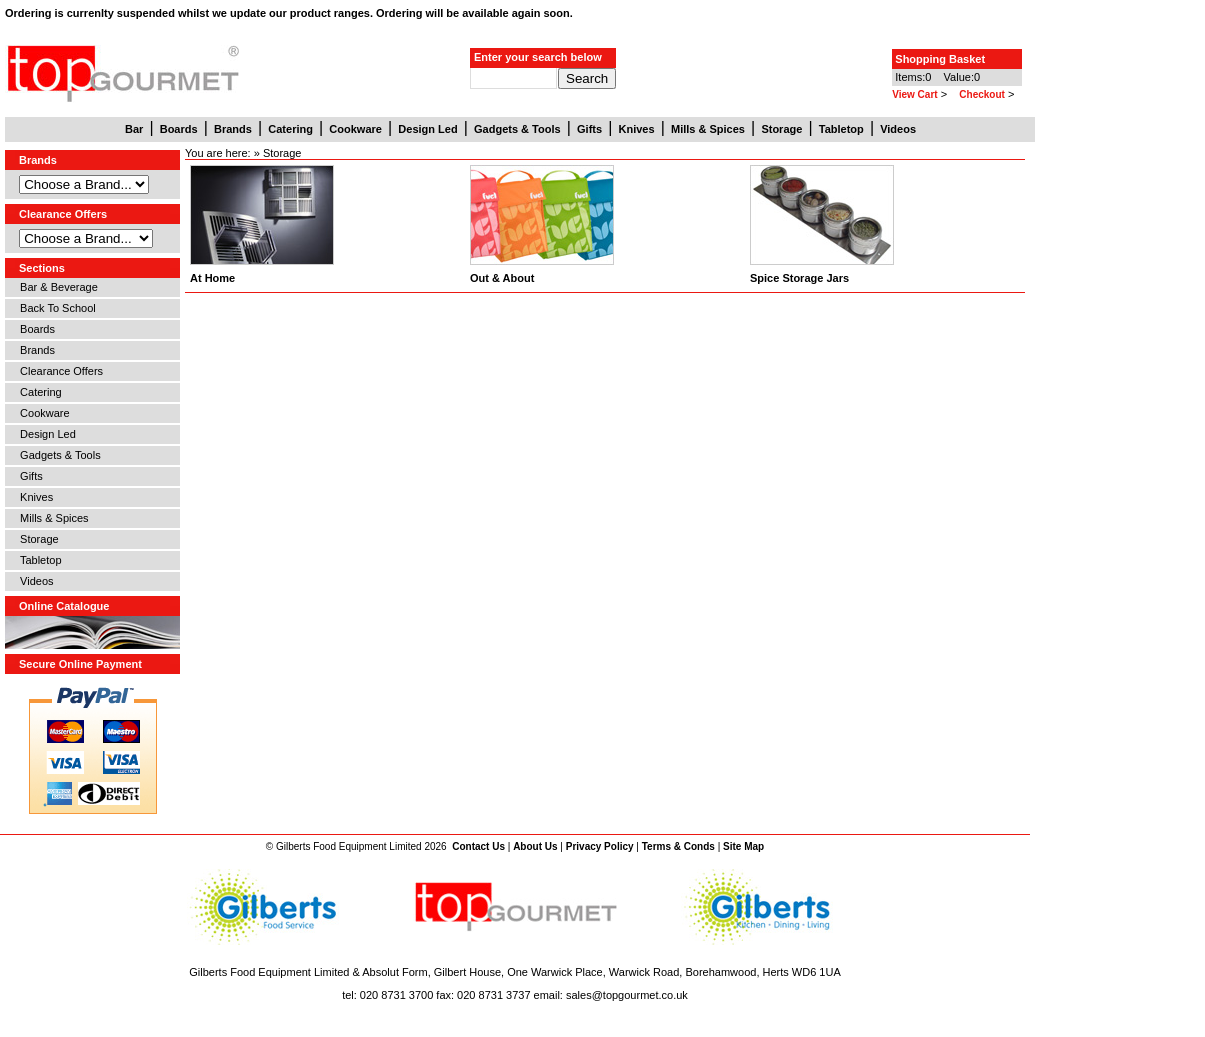 This screenshot has height=1037, width=1205. I want to click on sales@topgourmet.co.uk, so click(627, 995).